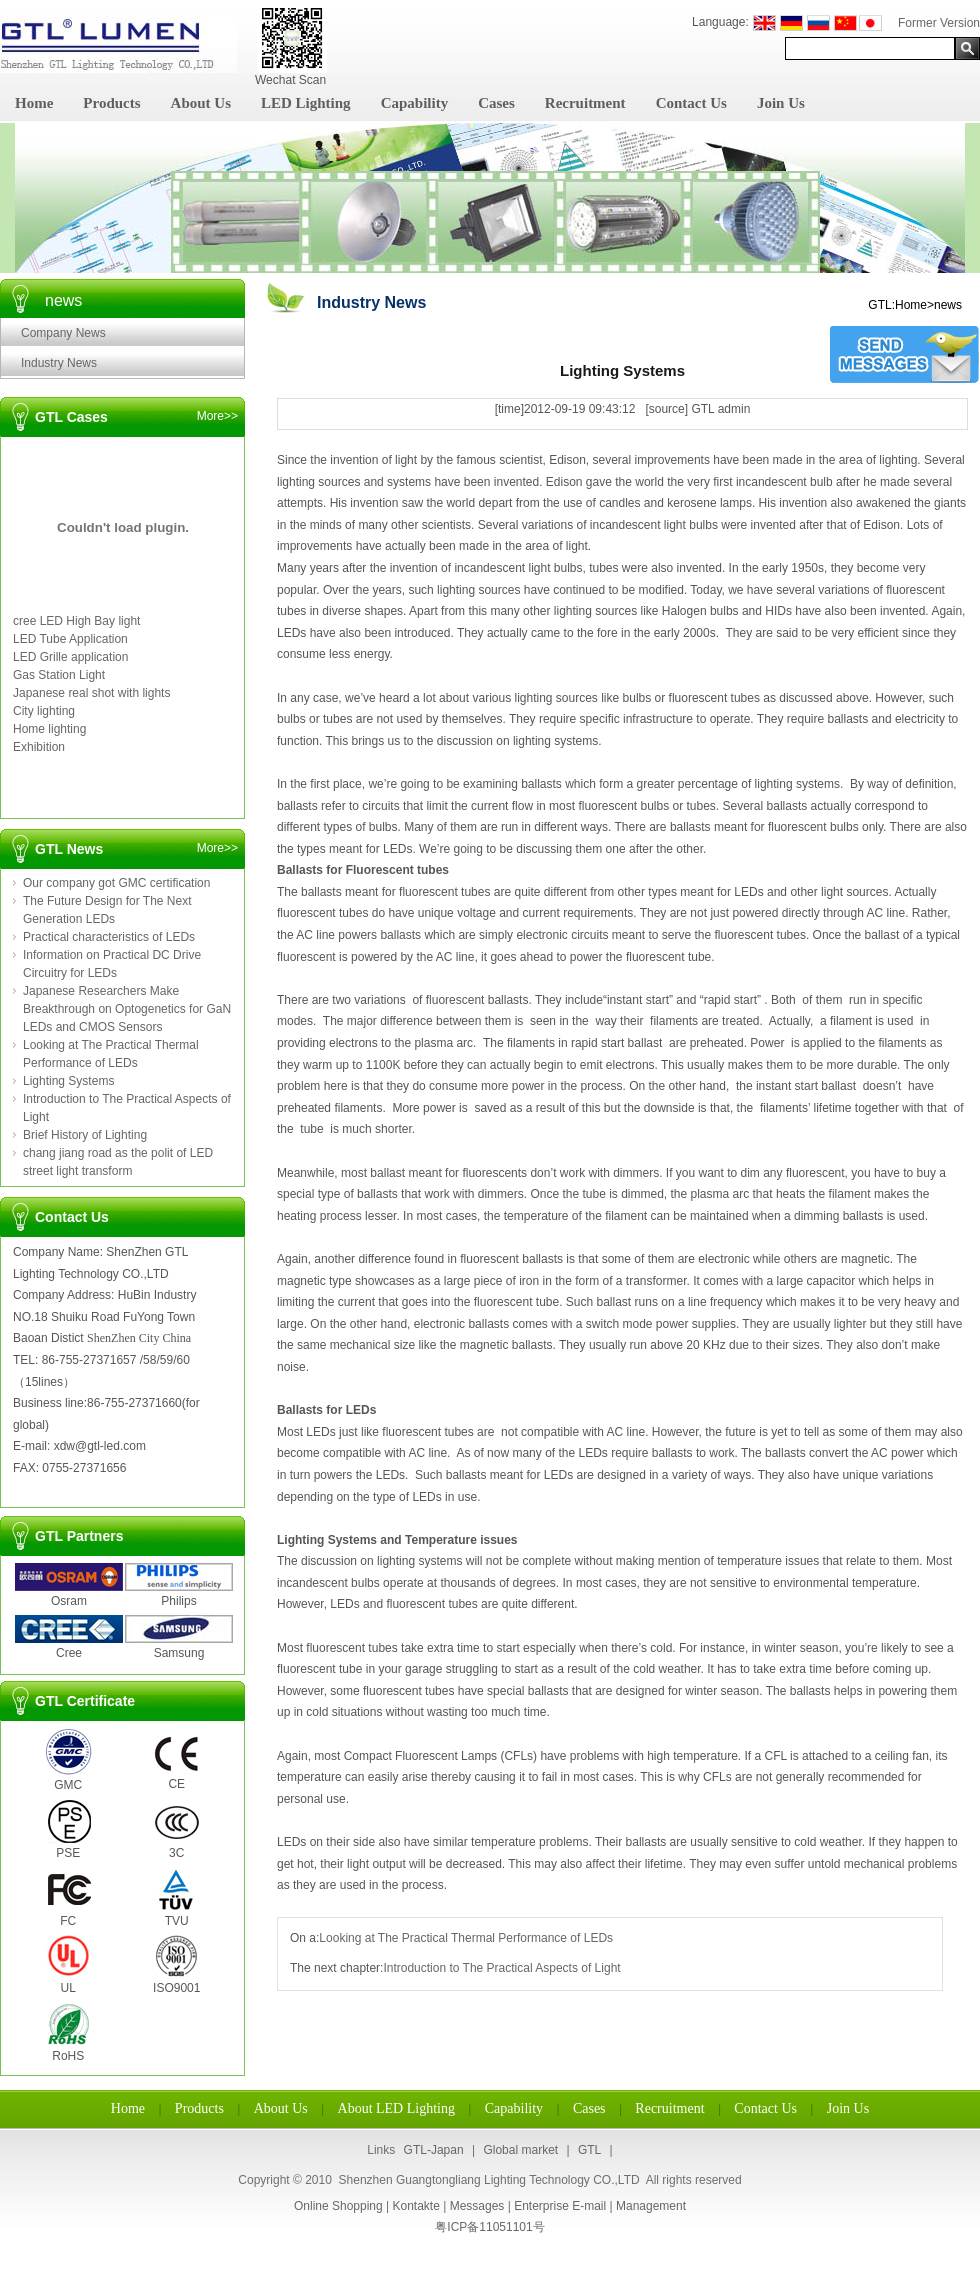  Describe the element at coordinates (116, 883) in the screenshot. I see `Our company got GMC certification` at that location.